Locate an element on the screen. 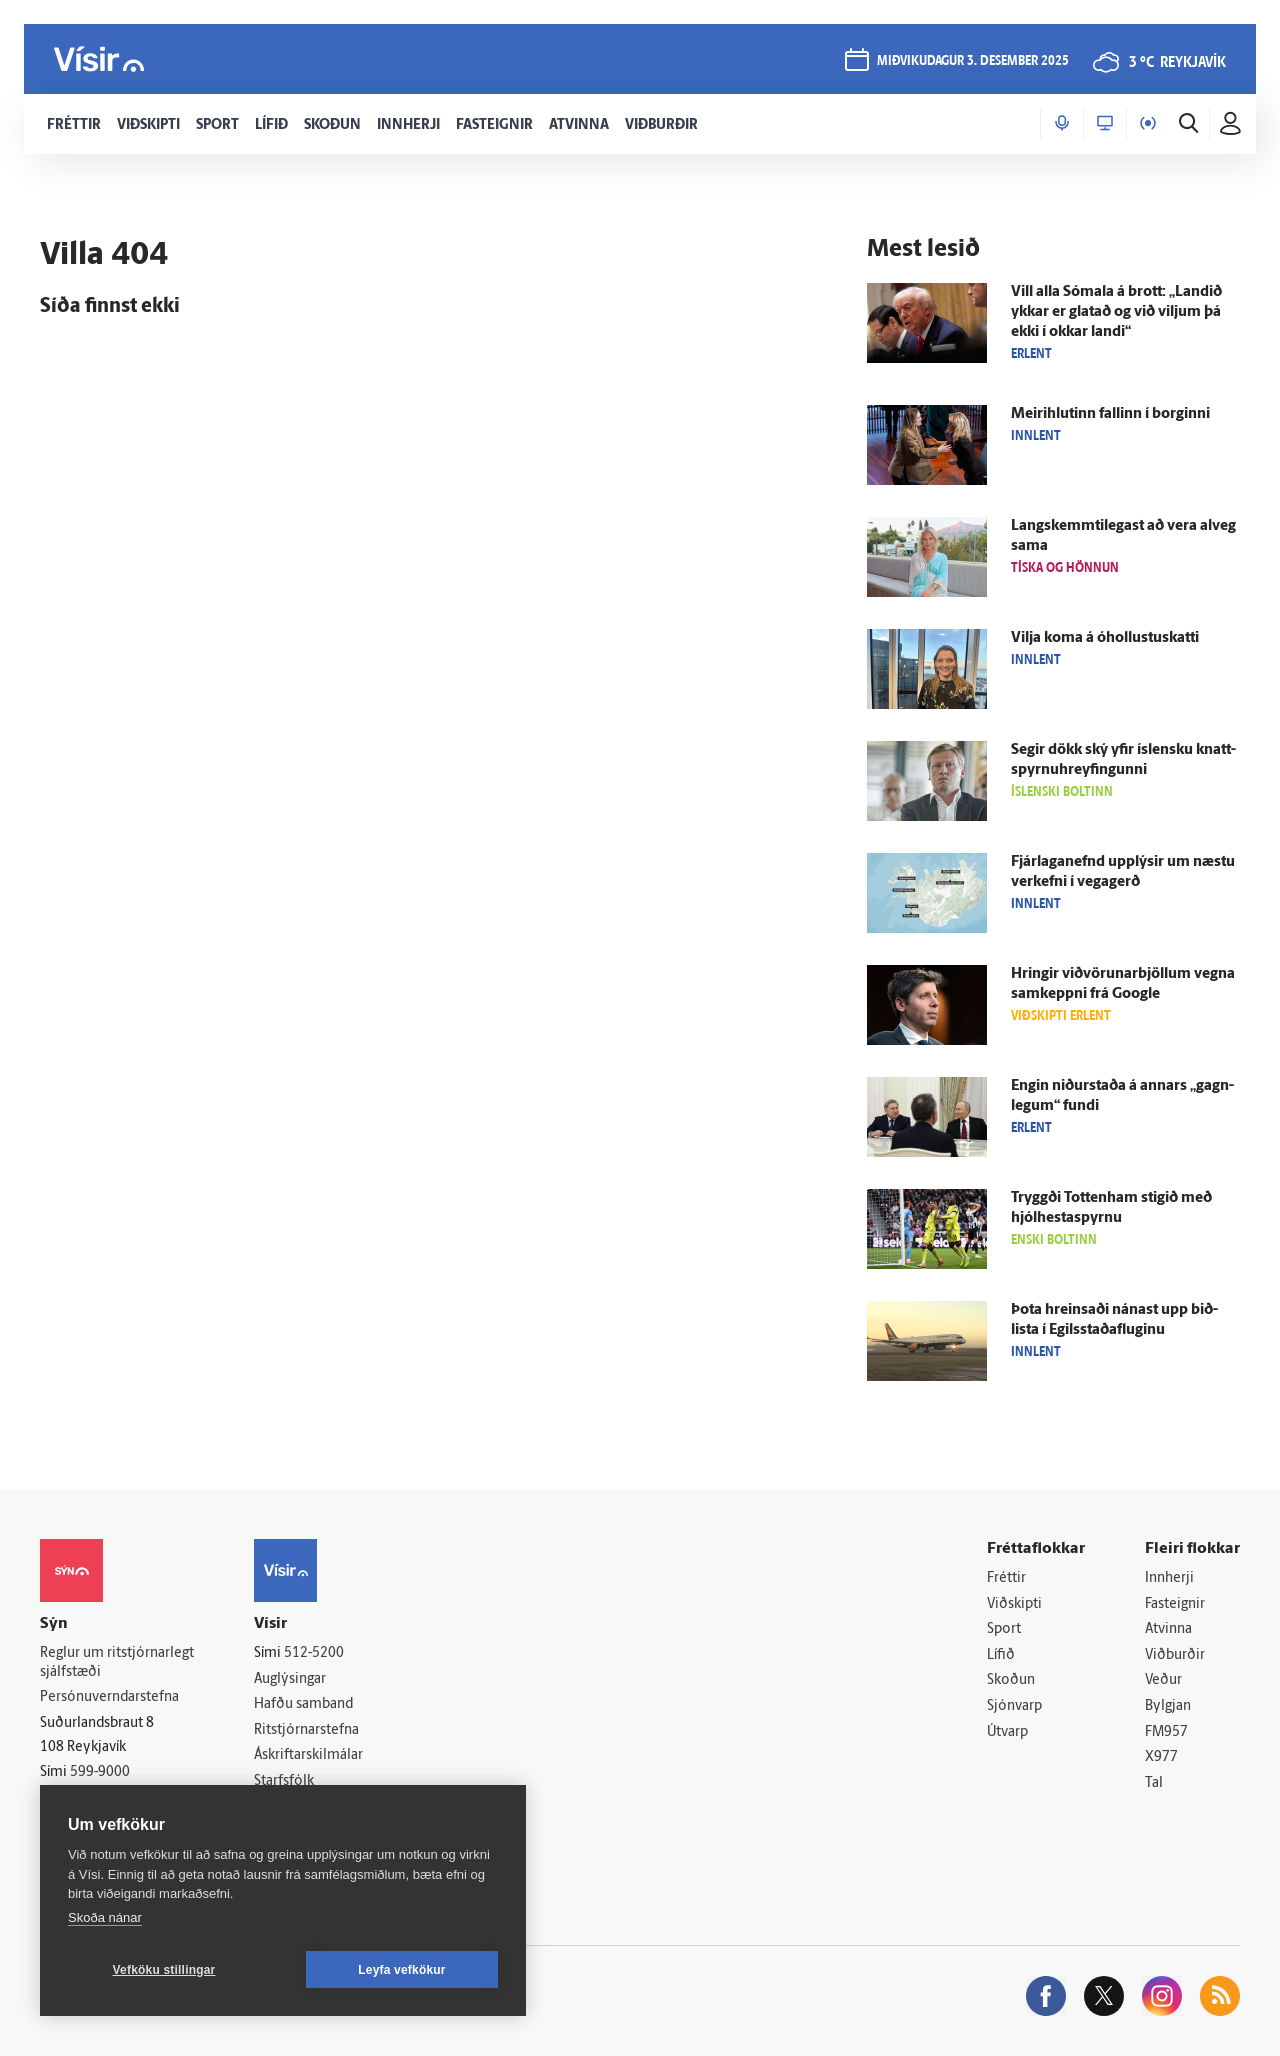 This screenshot has height=2056, width=1280. Vilja koma á óhollustu­skatti is located at coordinates (1105, 638).